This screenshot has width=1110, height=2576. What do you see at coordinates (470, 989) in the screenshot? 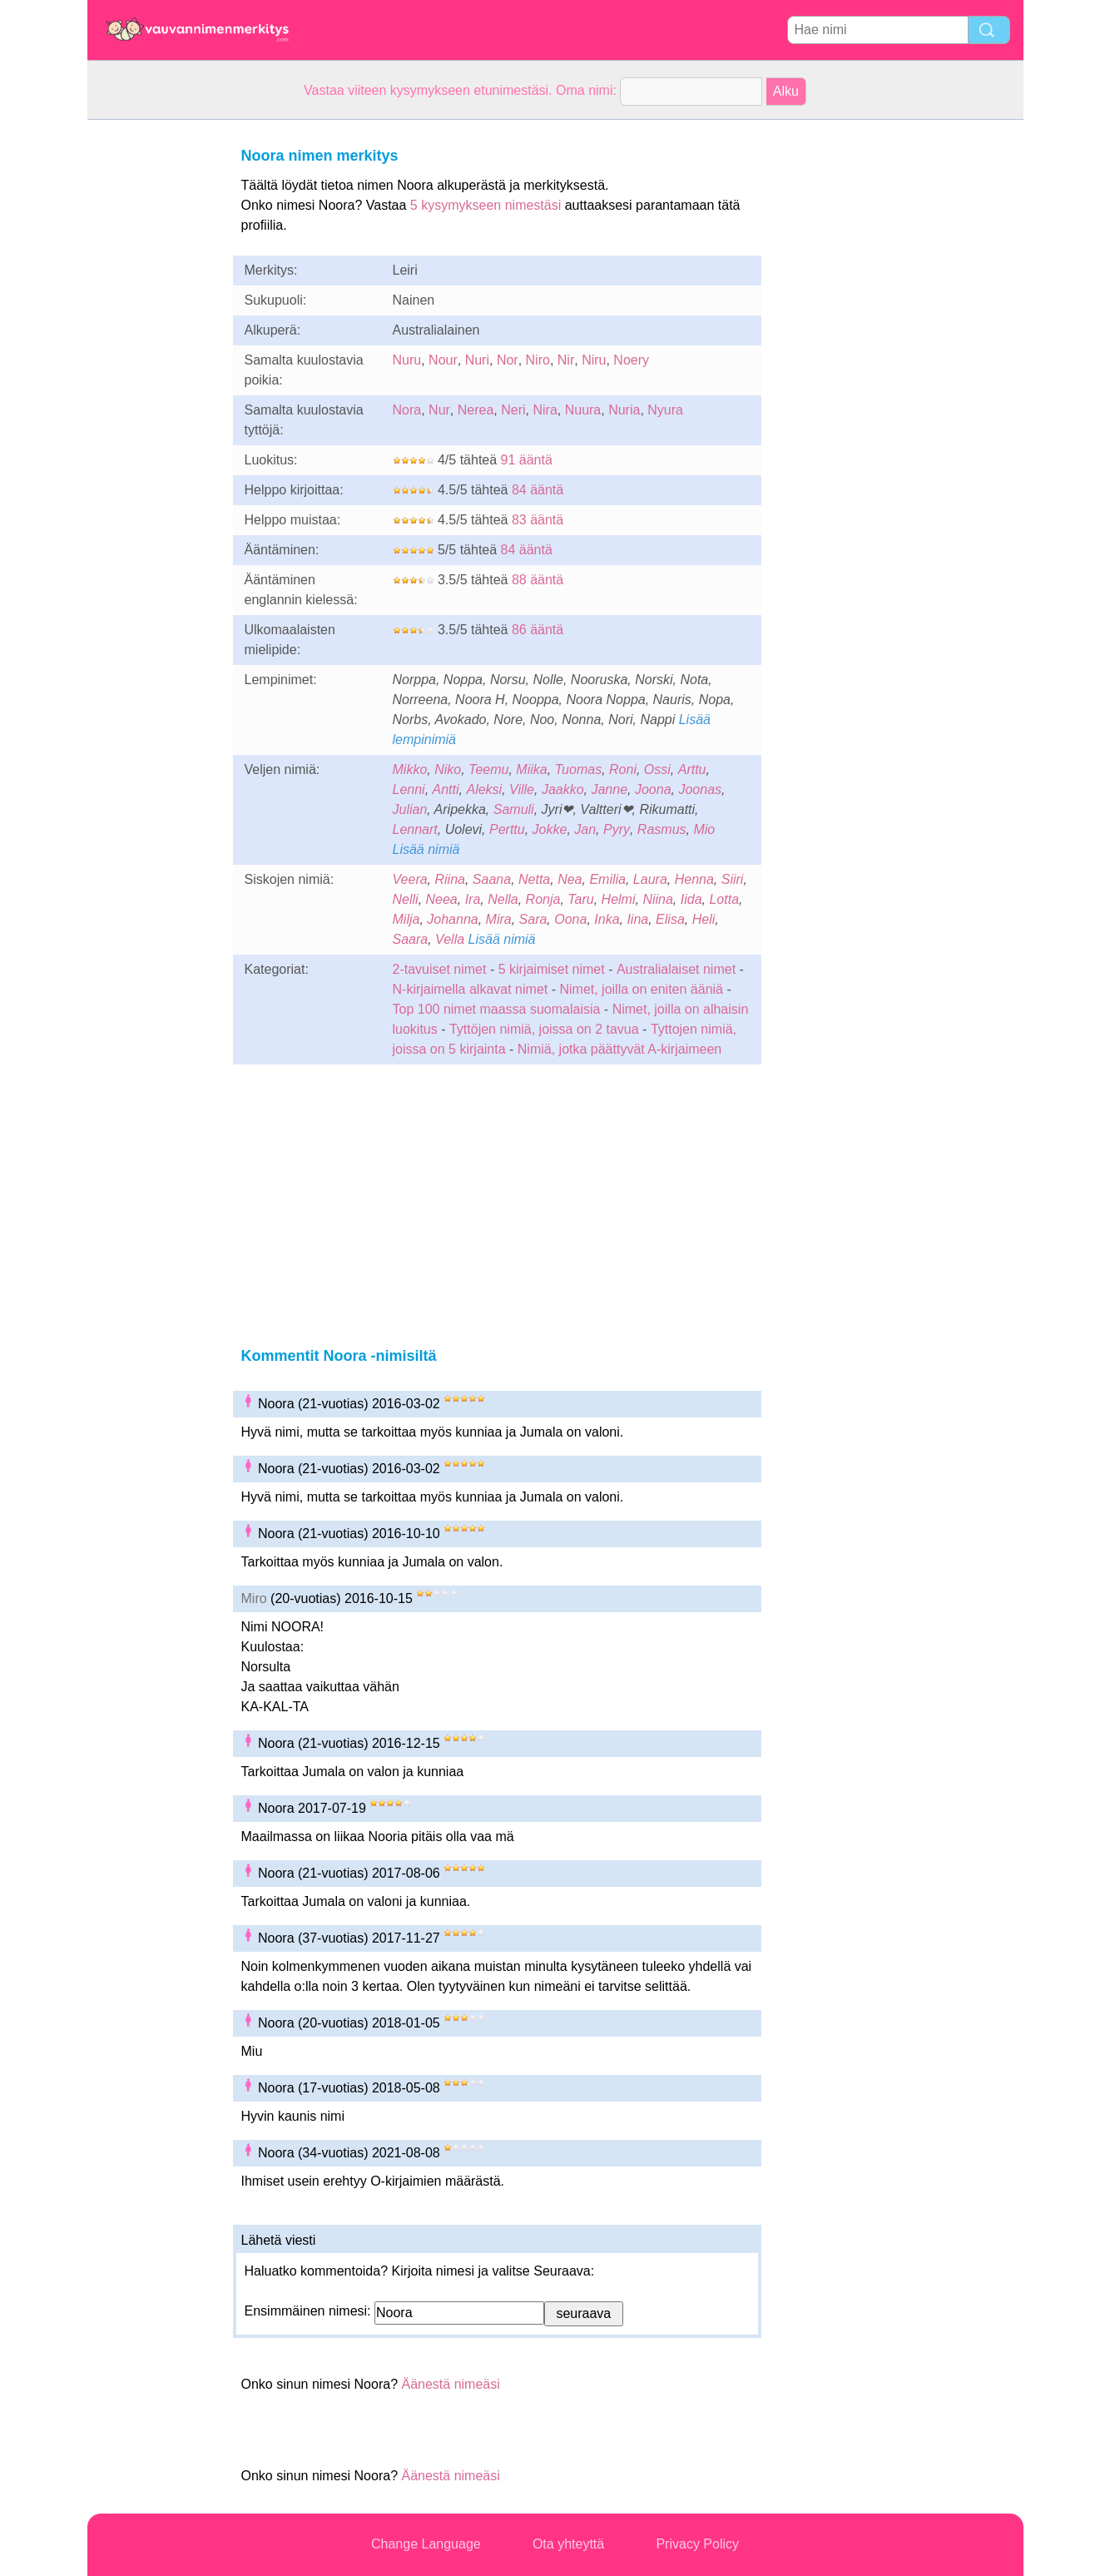
I see `N-kirjaimella alkavat nimet` at bounding box center [470, 989].